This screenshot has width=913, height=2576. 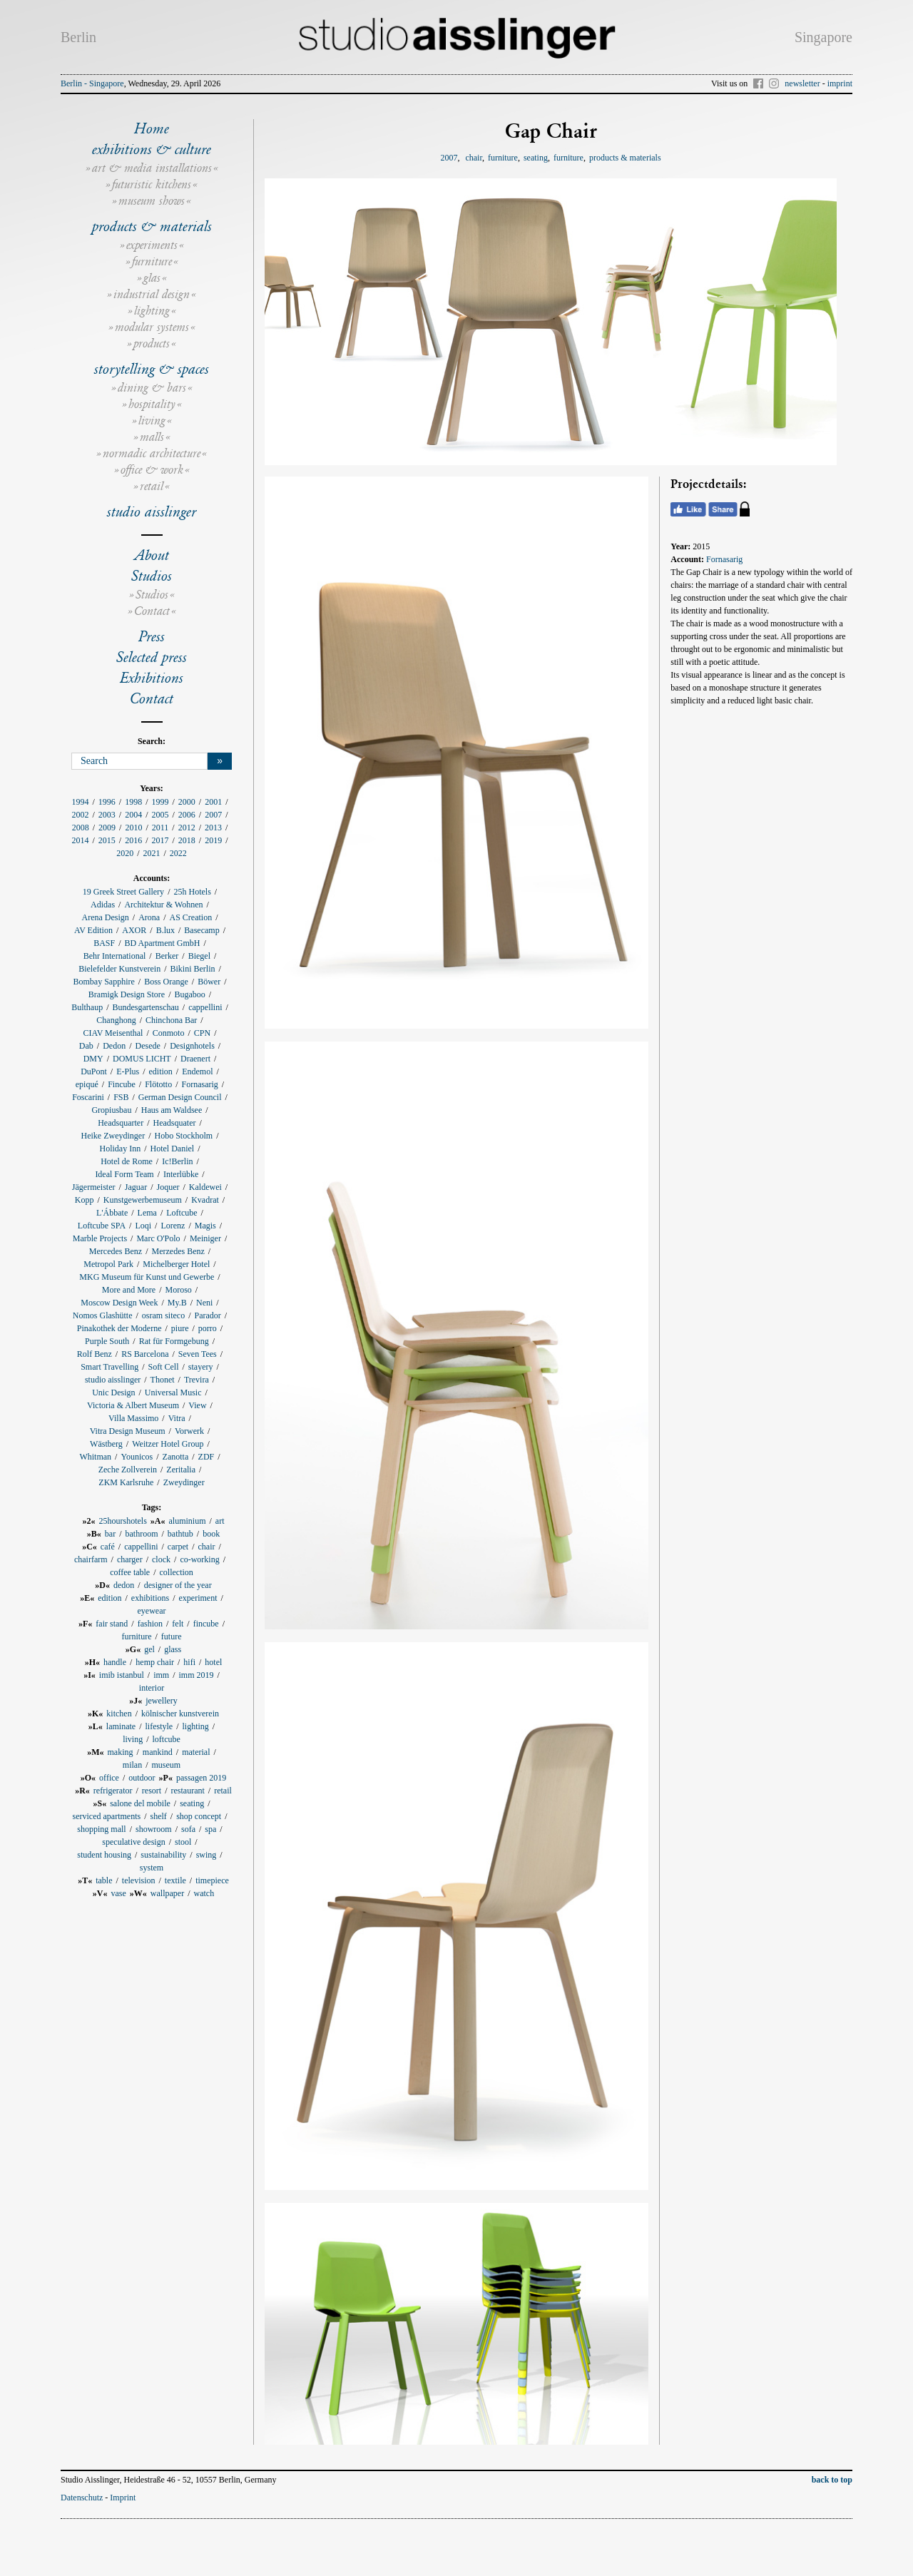 What do you see at coordinates (113, 1136) in the screenshot?
I see `Heike Zweydinger` at bounding box center [113, 1136].